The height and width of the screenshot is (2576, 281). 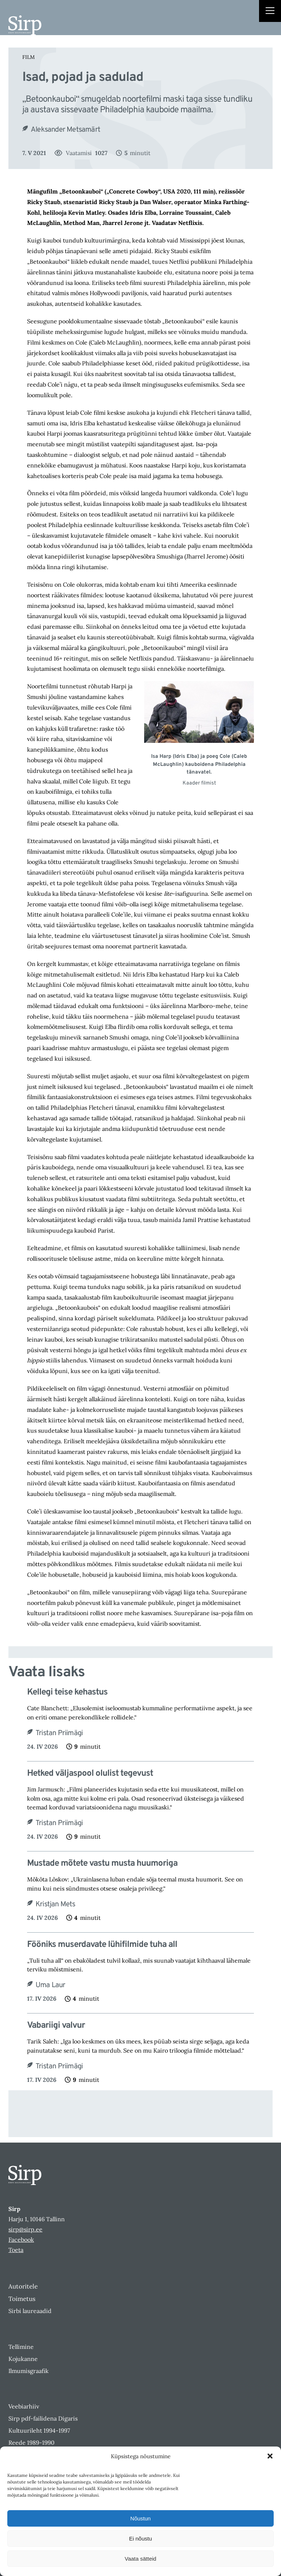 What do you see at coordinates (270, 12) in the screenshot?
I see `[Right Menu Button]` at bounding box center [270, 12].